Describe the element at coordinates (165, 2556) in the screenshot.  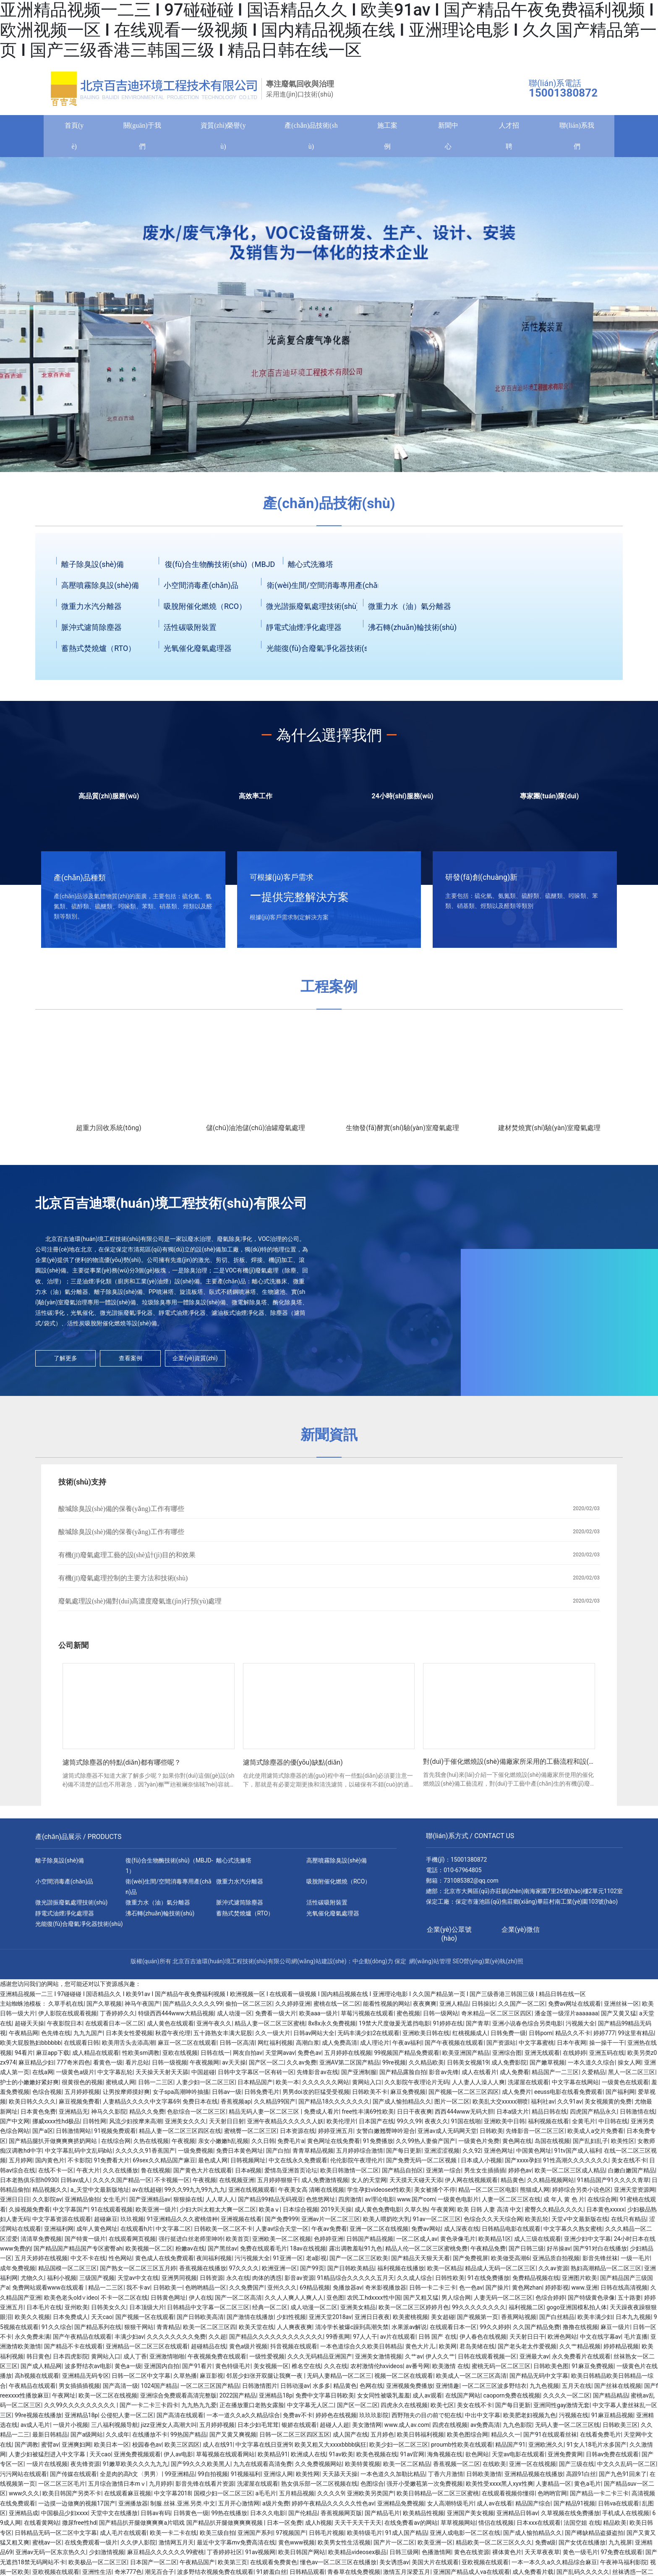
I see `麻豆精品久久久久久久99蜜桃` at that location.